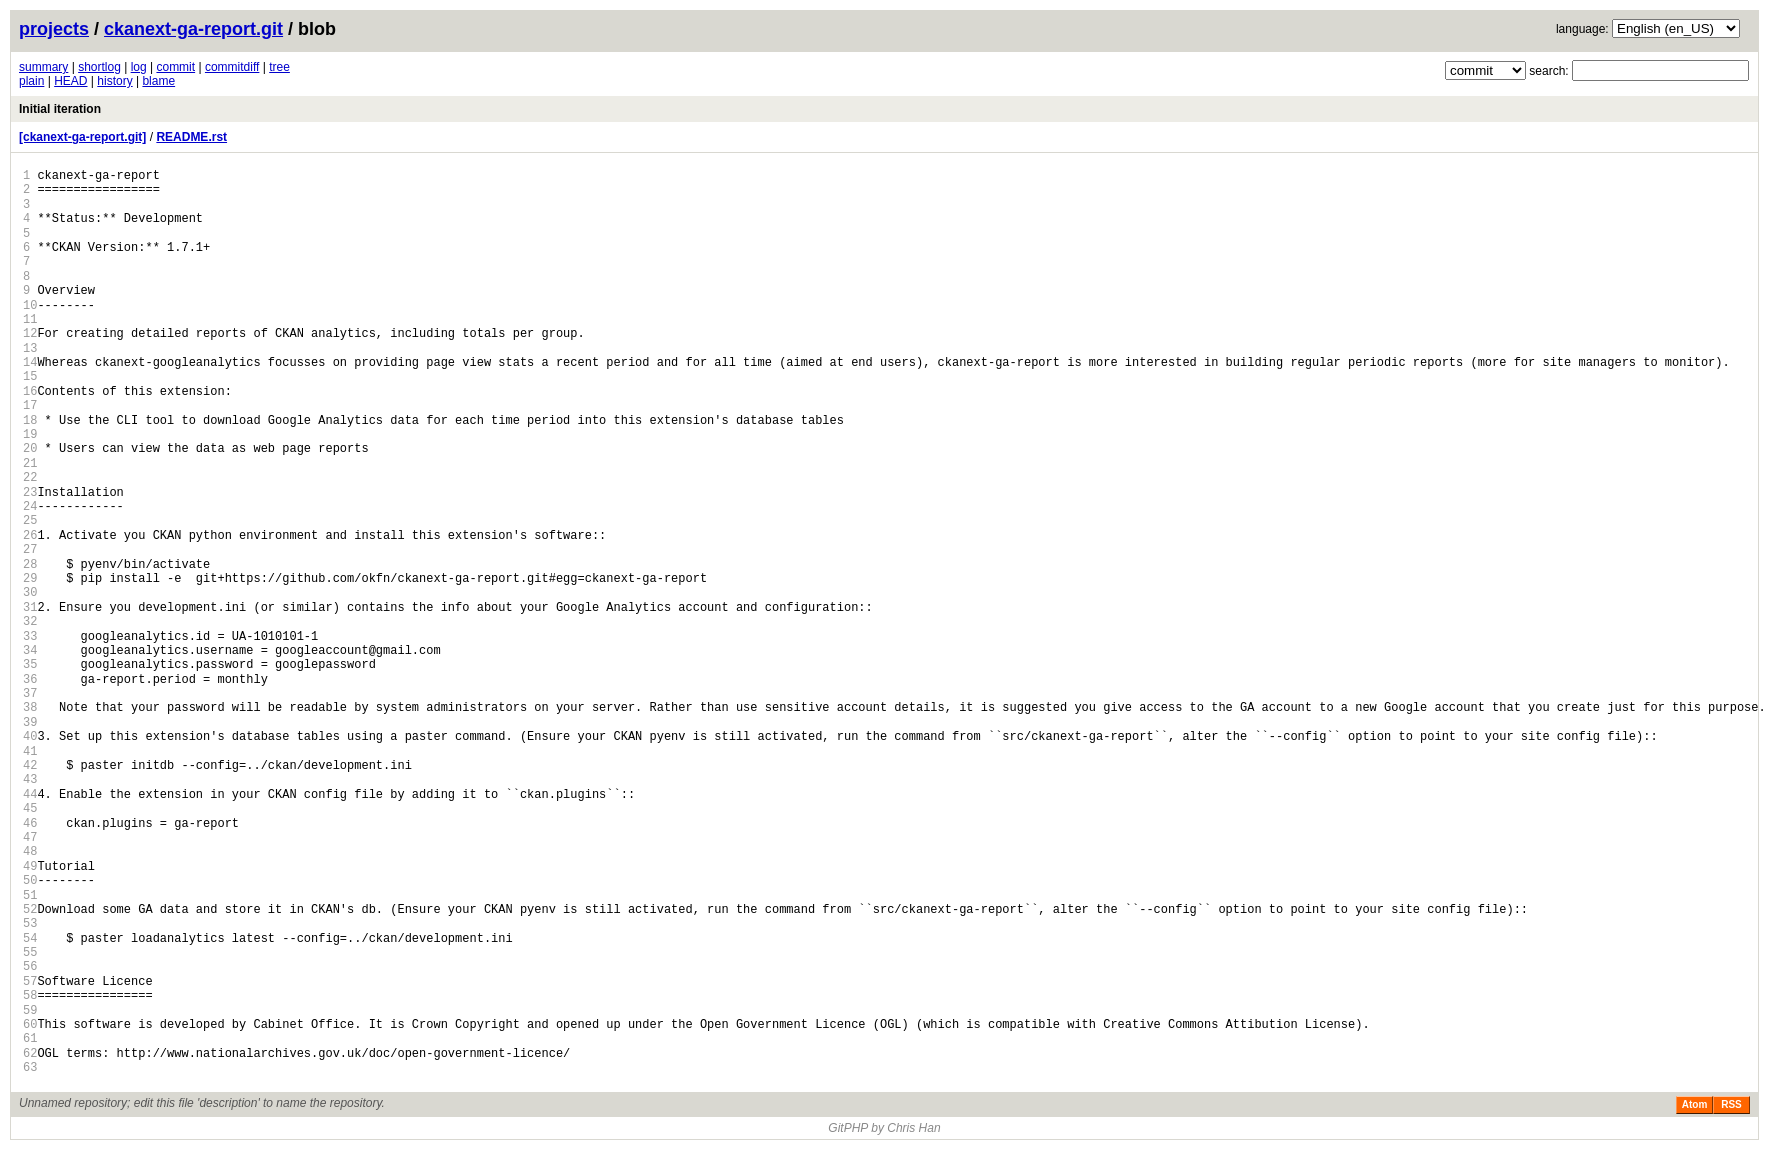 The image size is (1769, 1150). I want to click on RSS, so click(1731, 1104).